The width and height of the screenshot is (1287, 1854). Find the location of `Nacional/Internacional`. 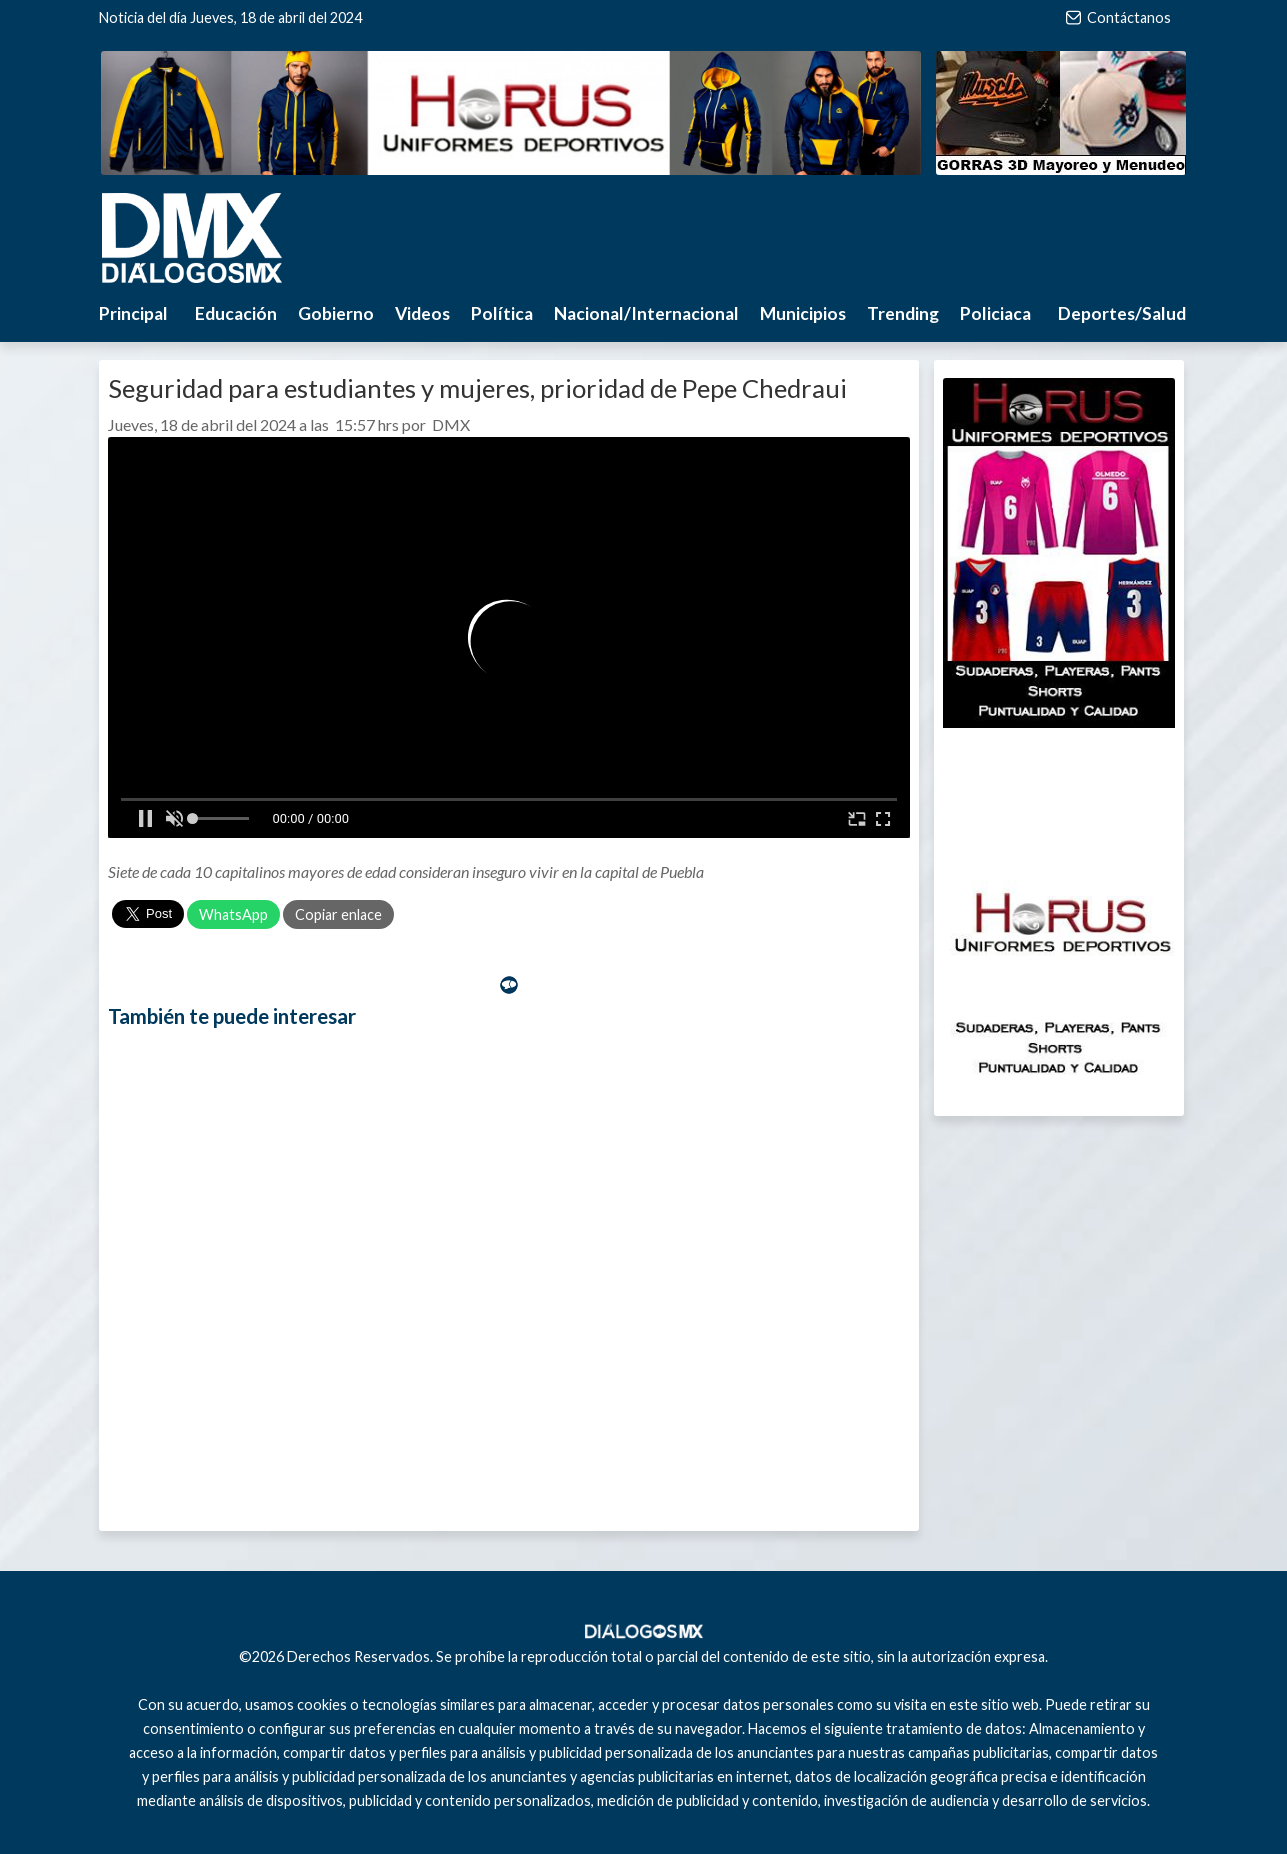

Nacional/Internacional is located at coordinates (646, 313).